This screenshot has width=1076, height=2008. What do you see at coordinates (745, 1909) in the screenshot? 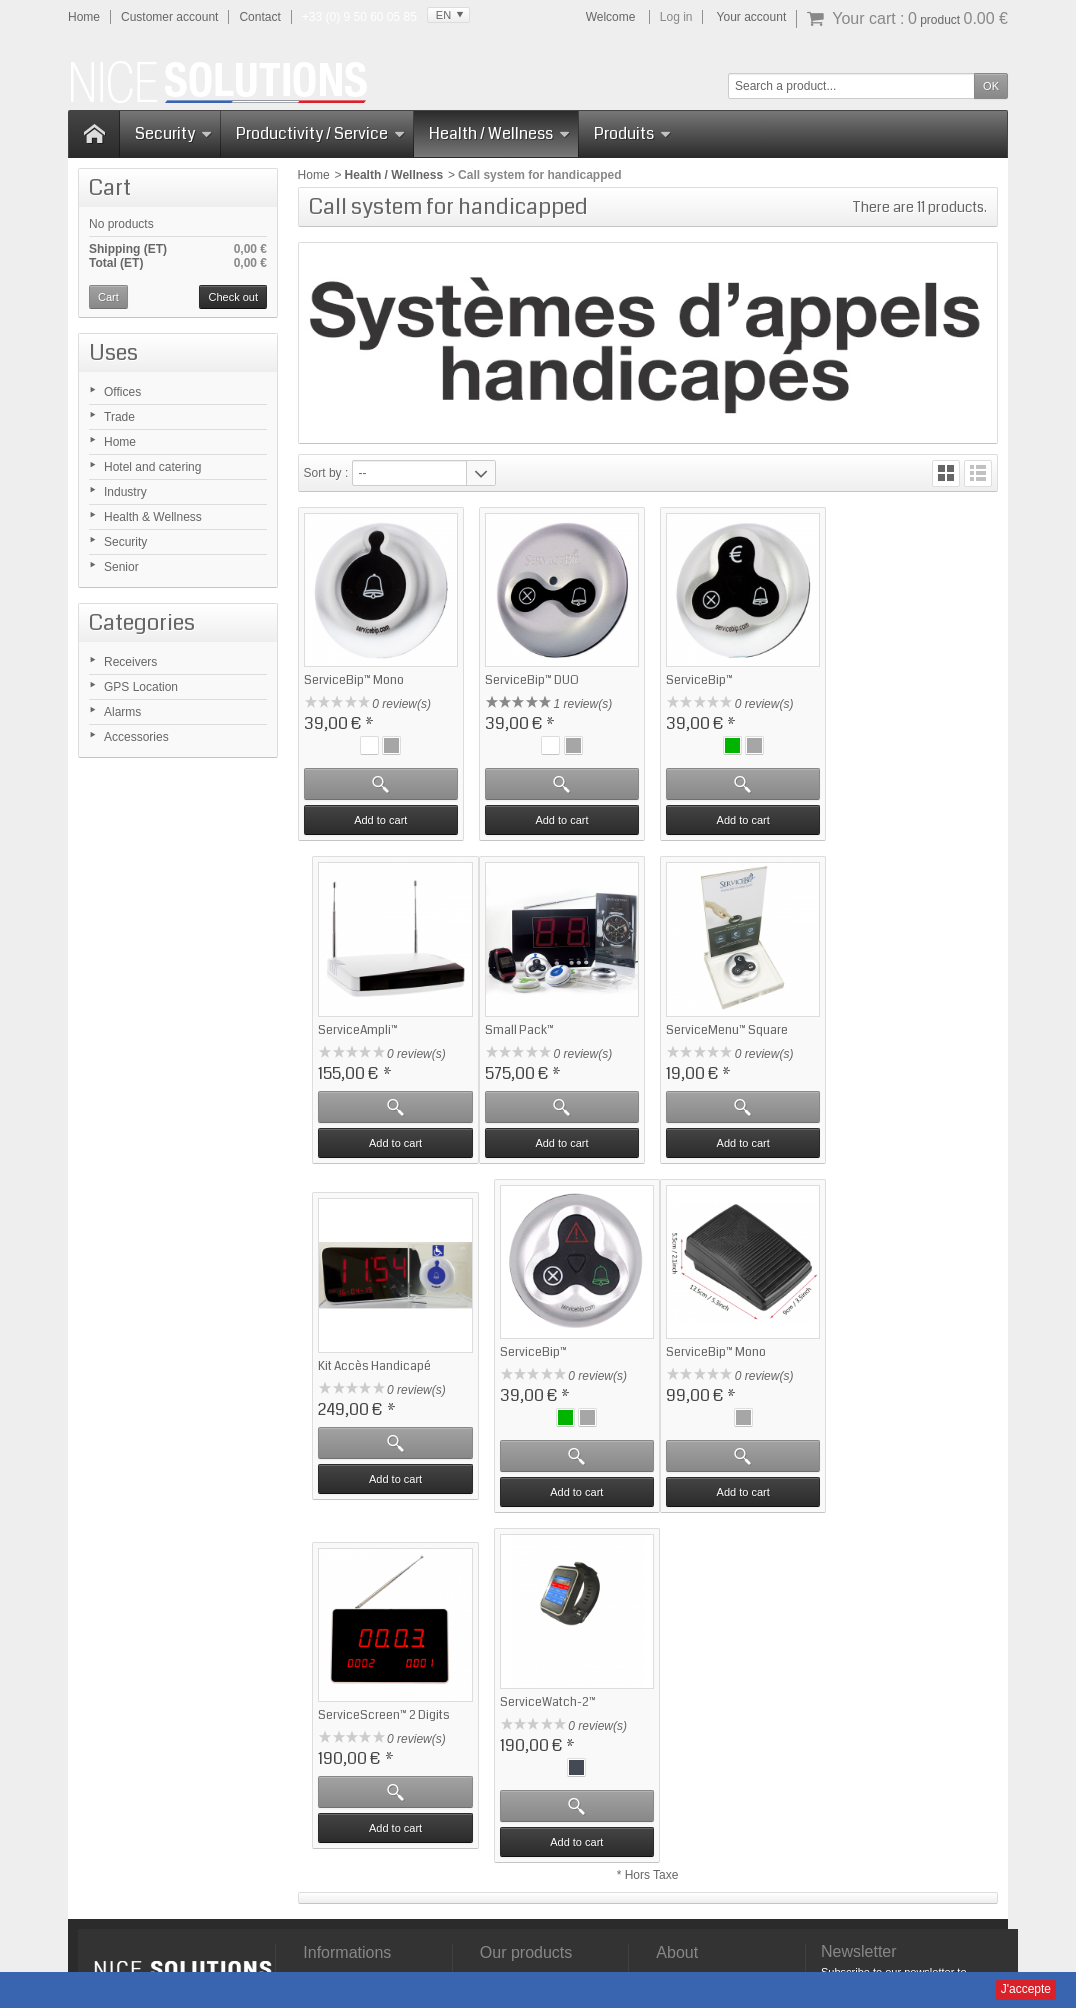
I see `CGV` at bounding box center [745, 1909].